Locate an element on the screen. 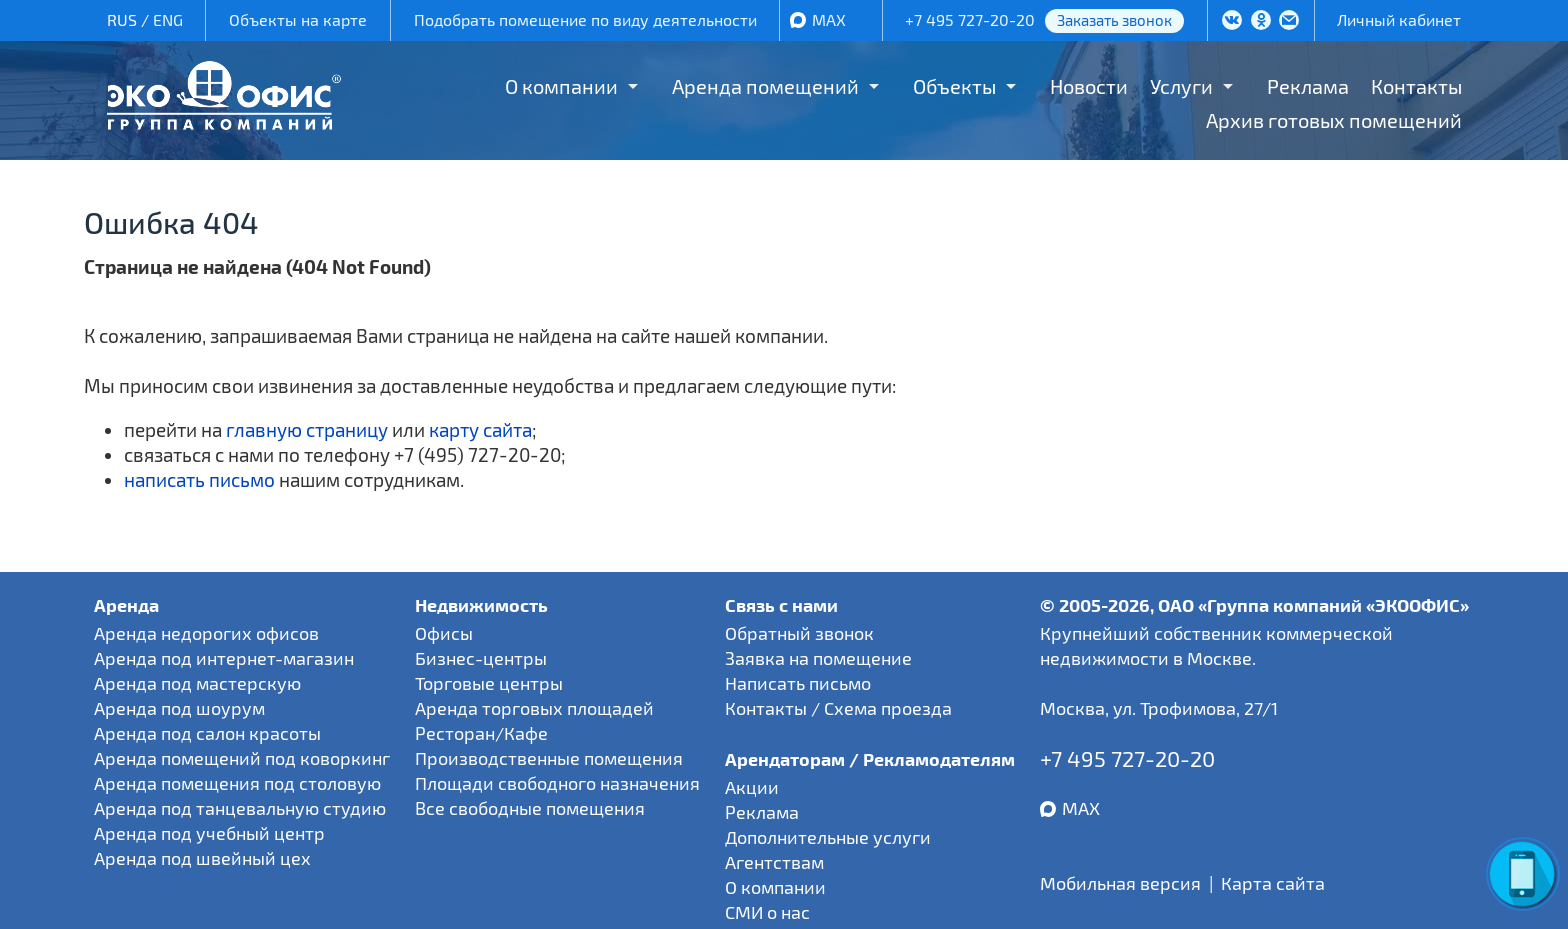  Услуги is located at coordinates (1181, 86).